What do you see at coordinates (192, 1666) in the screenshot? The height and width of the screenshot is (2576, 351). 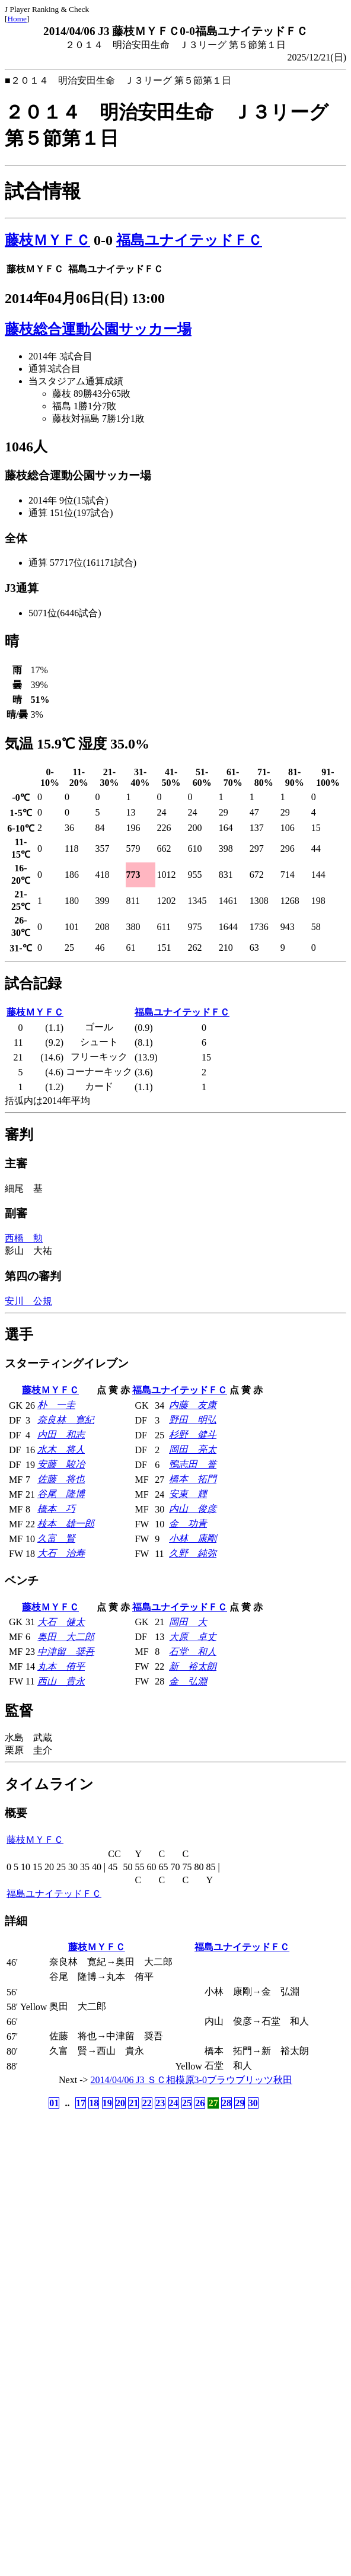 I see `新 裕太朗` at bounding box center [192, 1666].